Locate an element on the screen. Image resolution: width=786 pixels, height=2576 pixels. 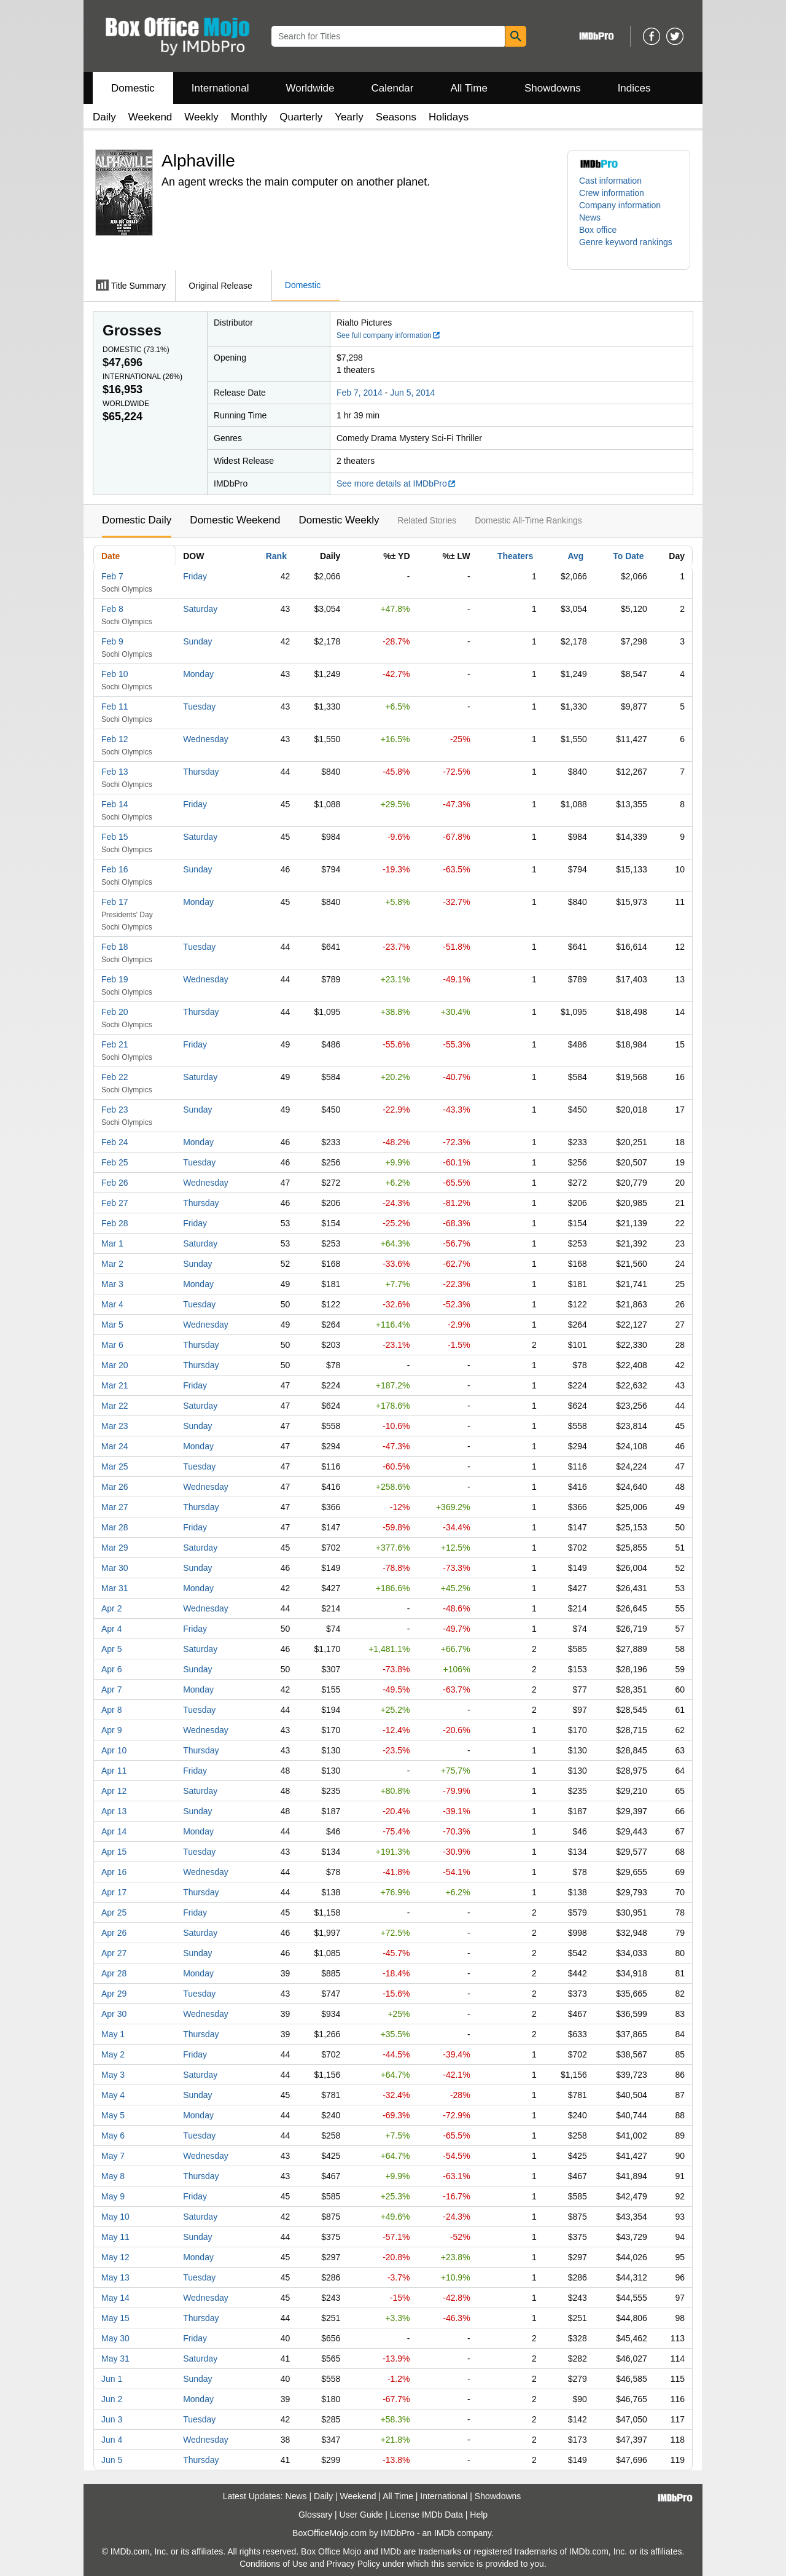
Indices is located at coordinates (634, 88).